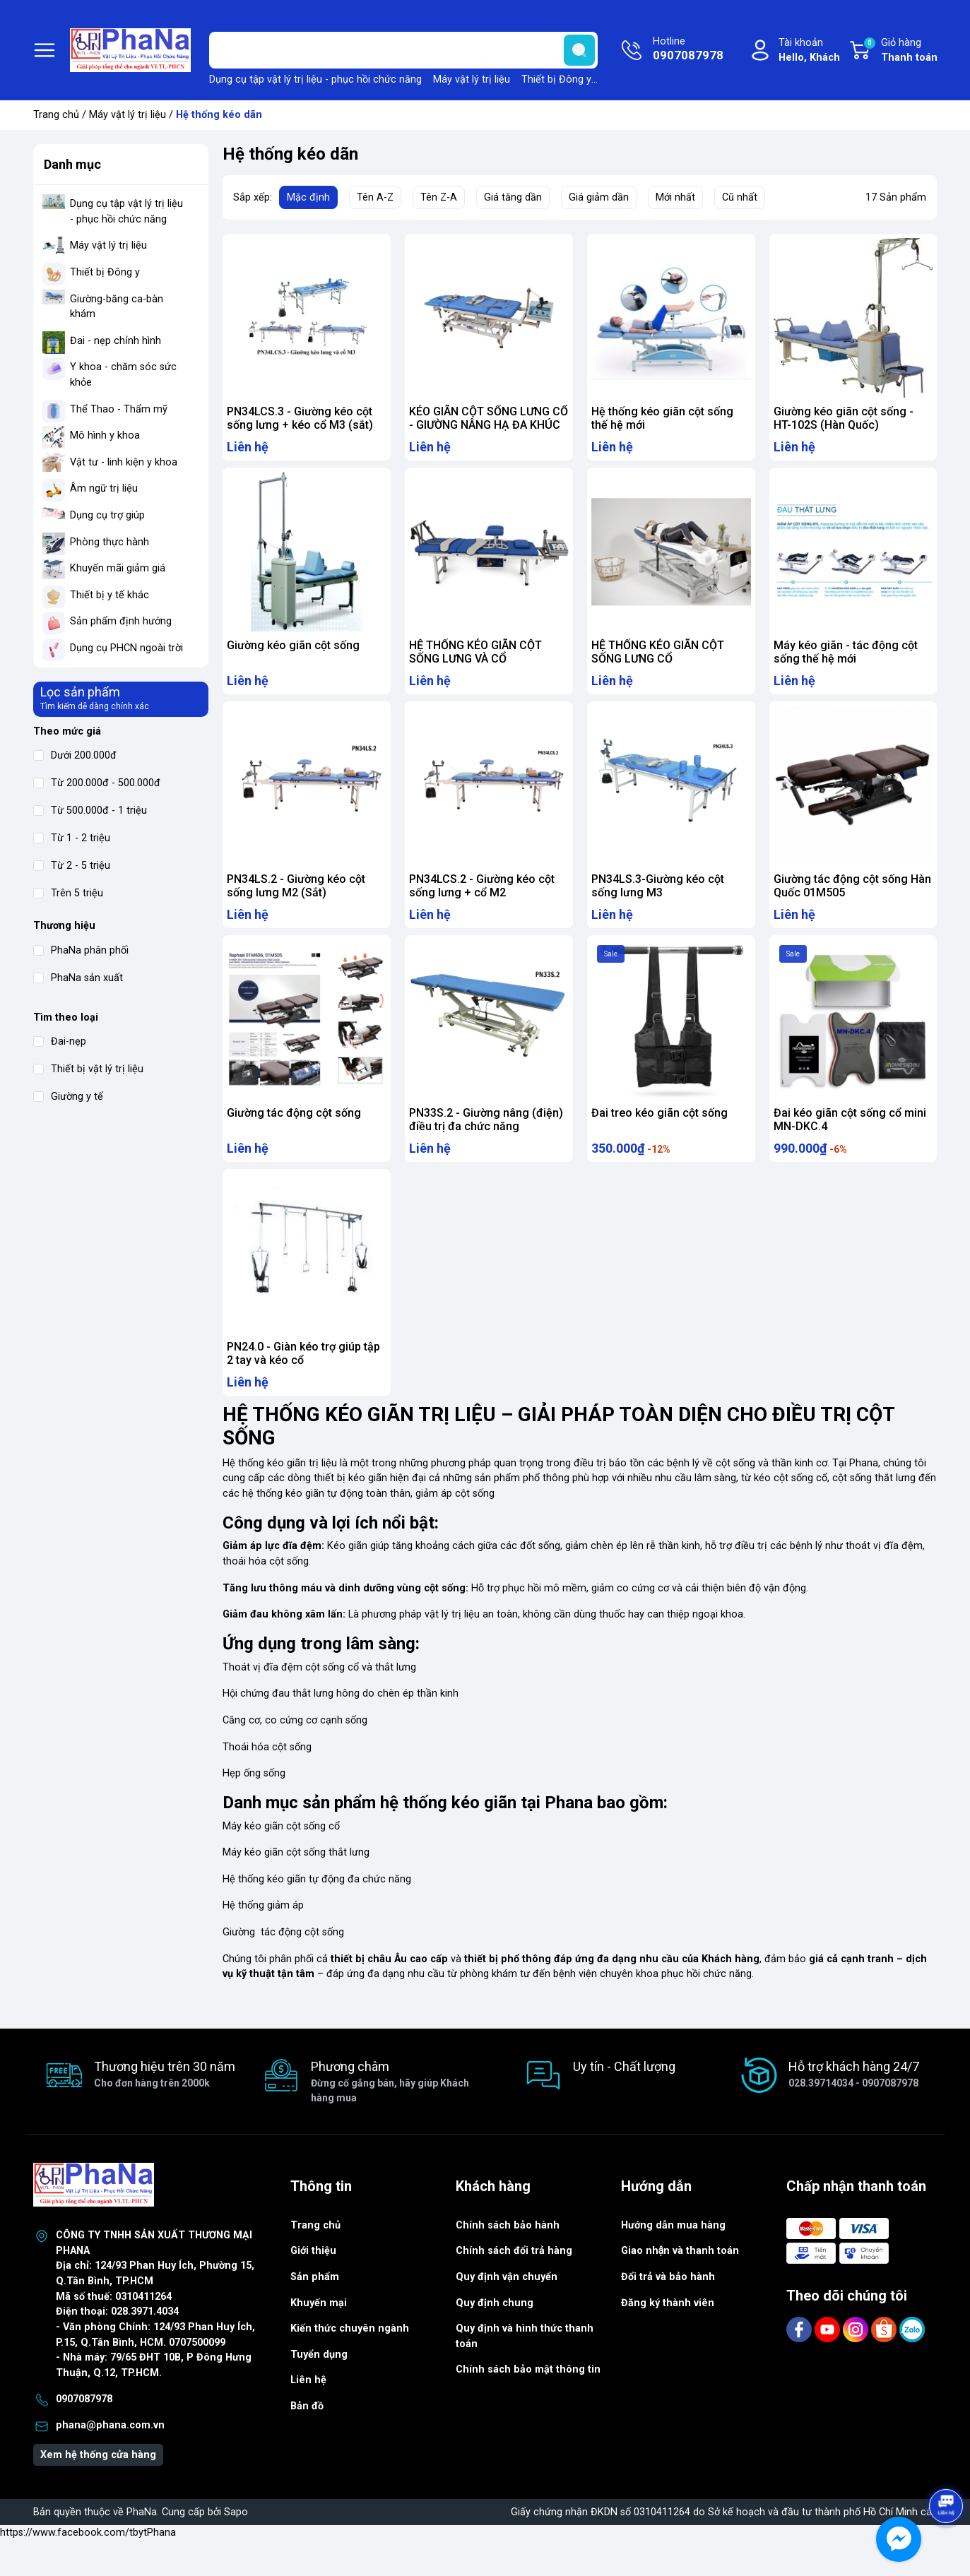  What do you see at coordinates (494, 2338) in the screenshot?
I see `Quy định chung` at bounding box center [494, 2338].